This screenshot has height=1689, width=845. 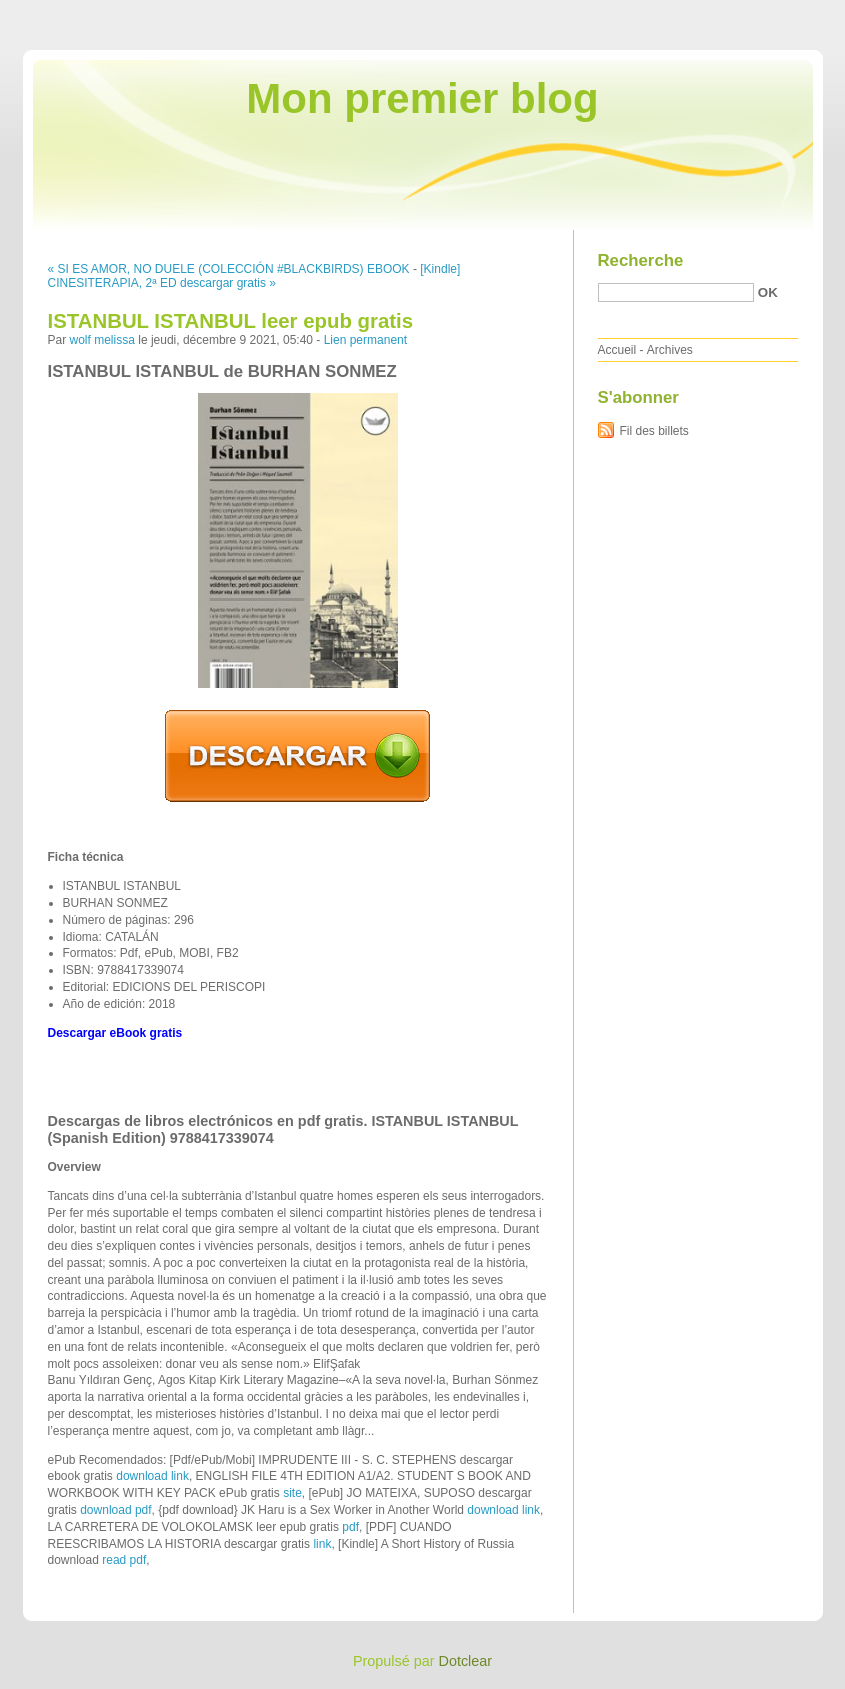 What do you see at coordinates (641, 260) in the screenshot?
I see `Recherche` at bounding box center [641, 260].